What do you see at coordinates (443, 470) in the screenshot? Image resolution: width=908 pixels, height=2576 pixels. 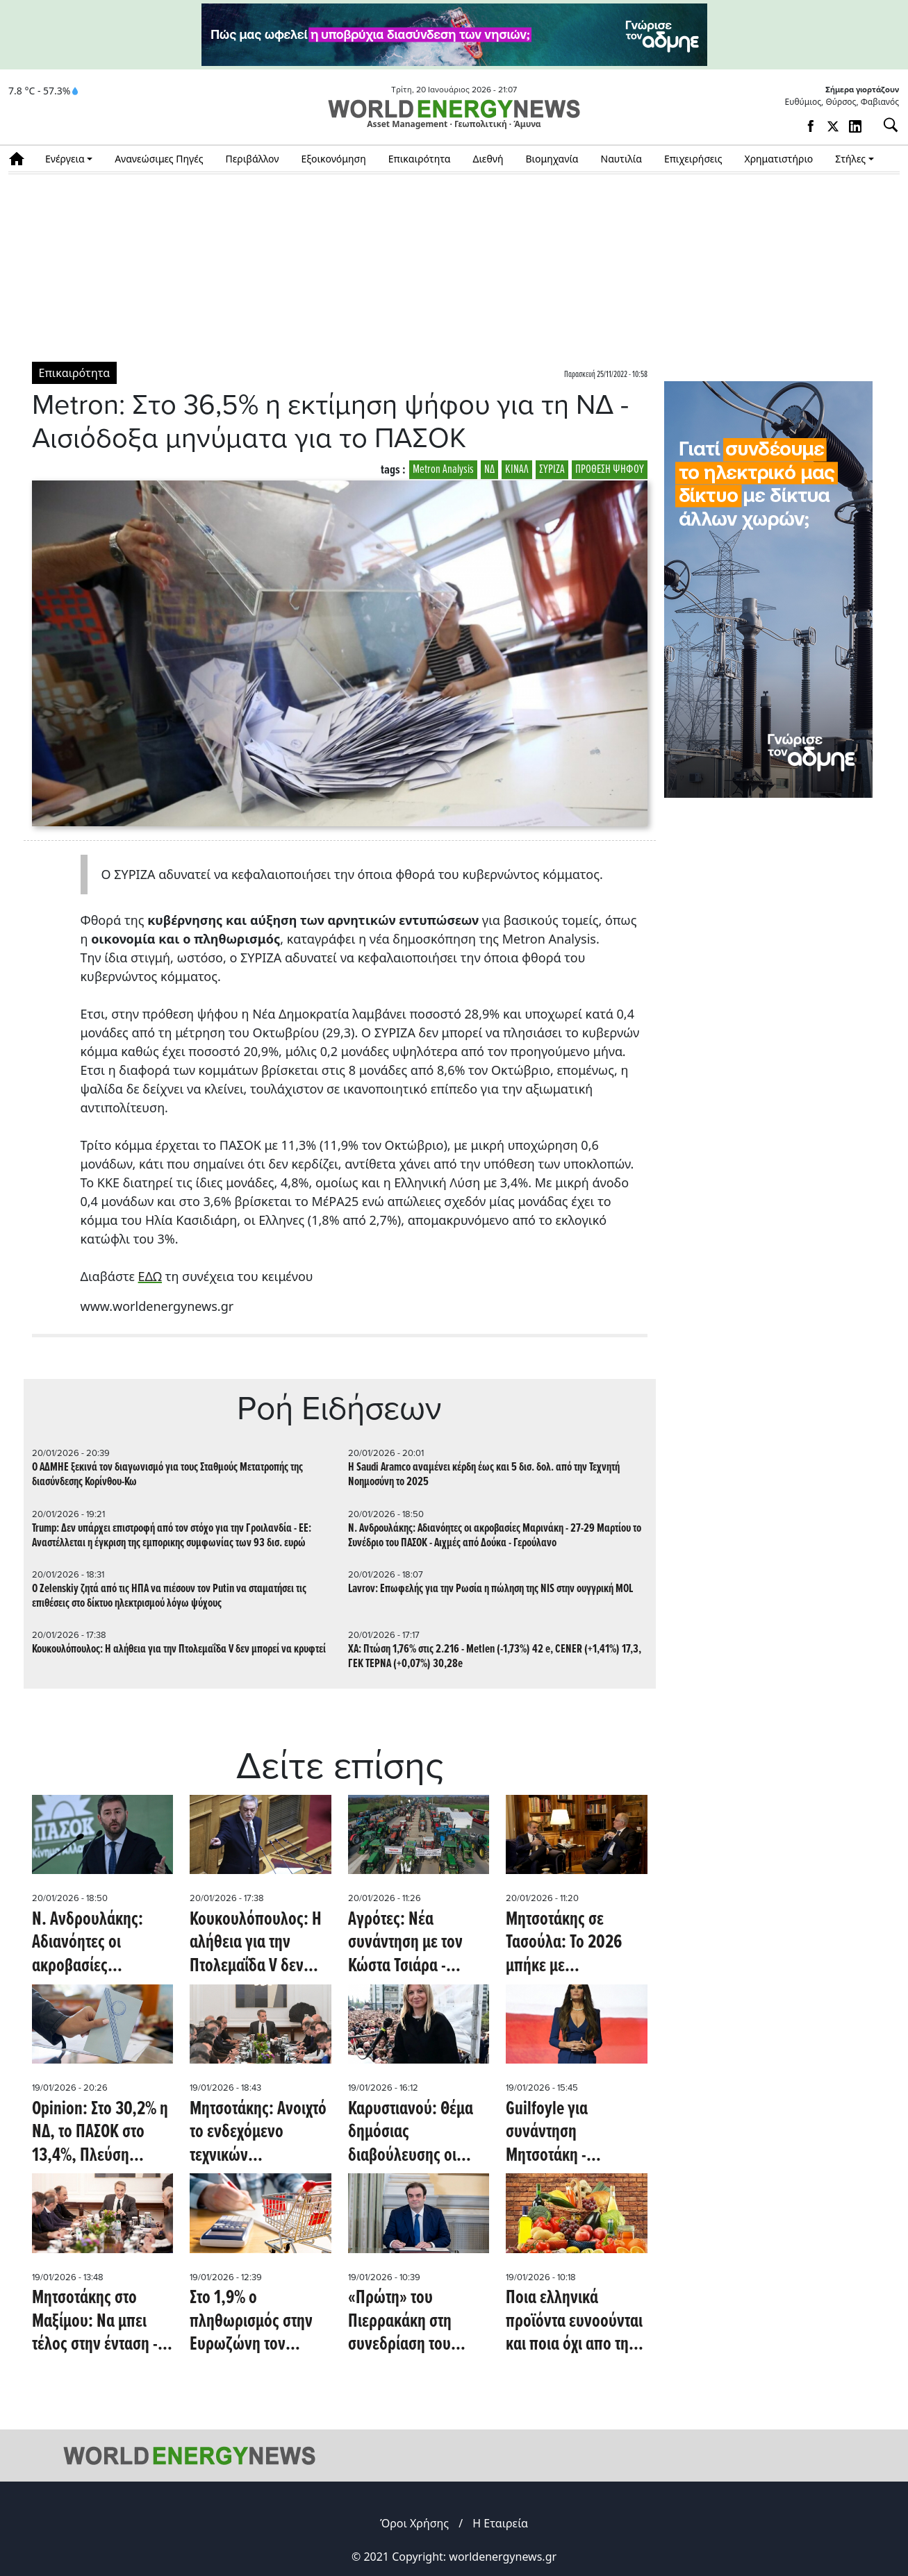 I see `Metron Analysis` at bounding box center [443, 470].